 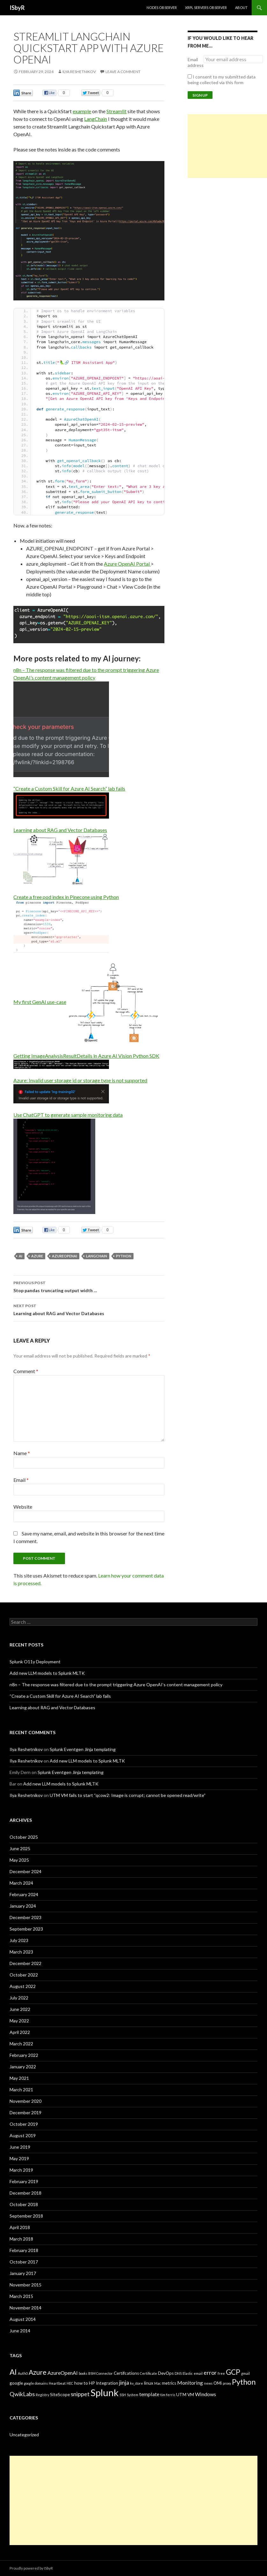 I want to click on Integration [Integration (3 items)], so click(x=107, y=2383).